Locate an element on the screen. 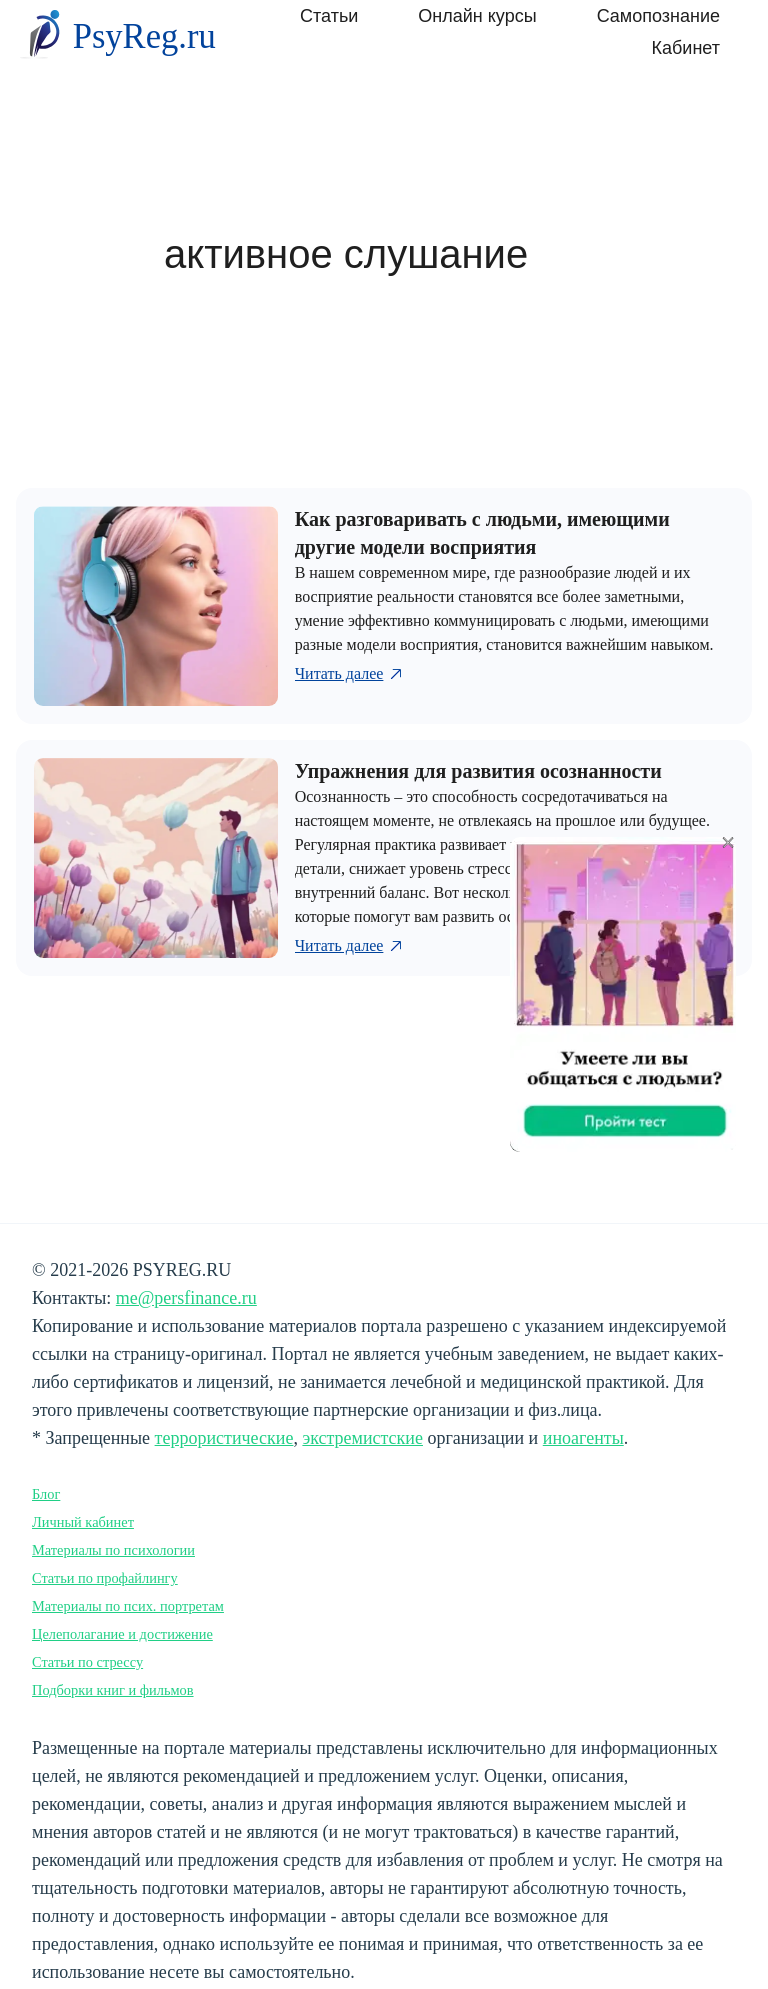 Image resolution: width=768 pixels, height=1989 pixels. Статьи по стрессу is located at coordinates (87, 1662).